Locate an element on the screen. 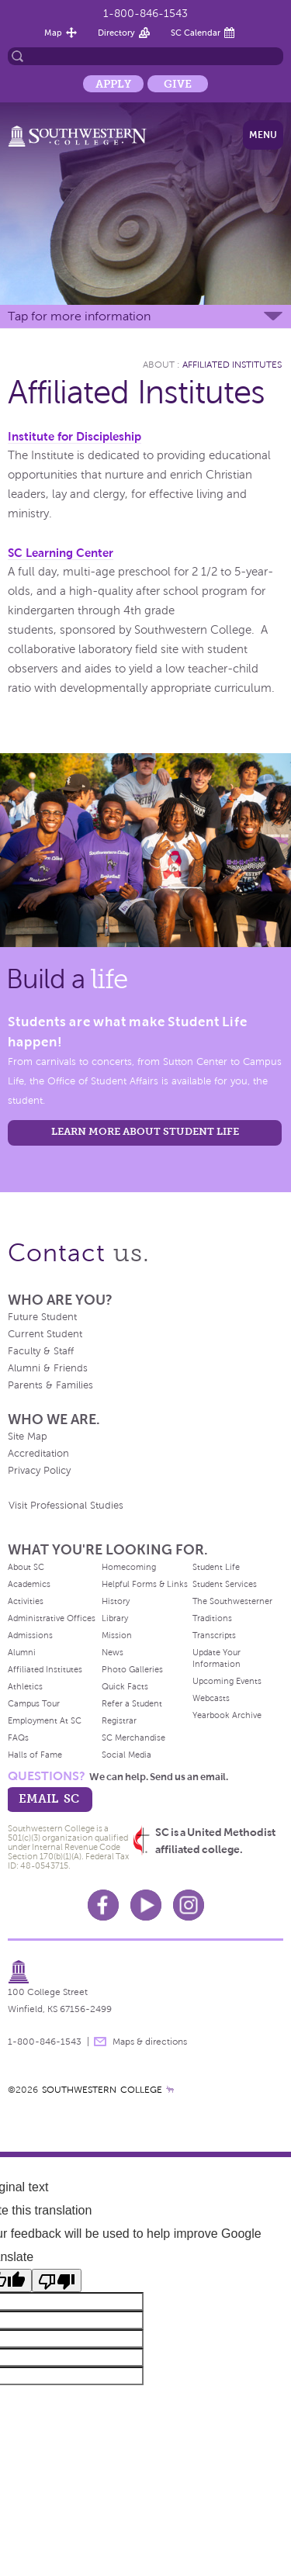  Registrar is located at coordinates (119, 1720).